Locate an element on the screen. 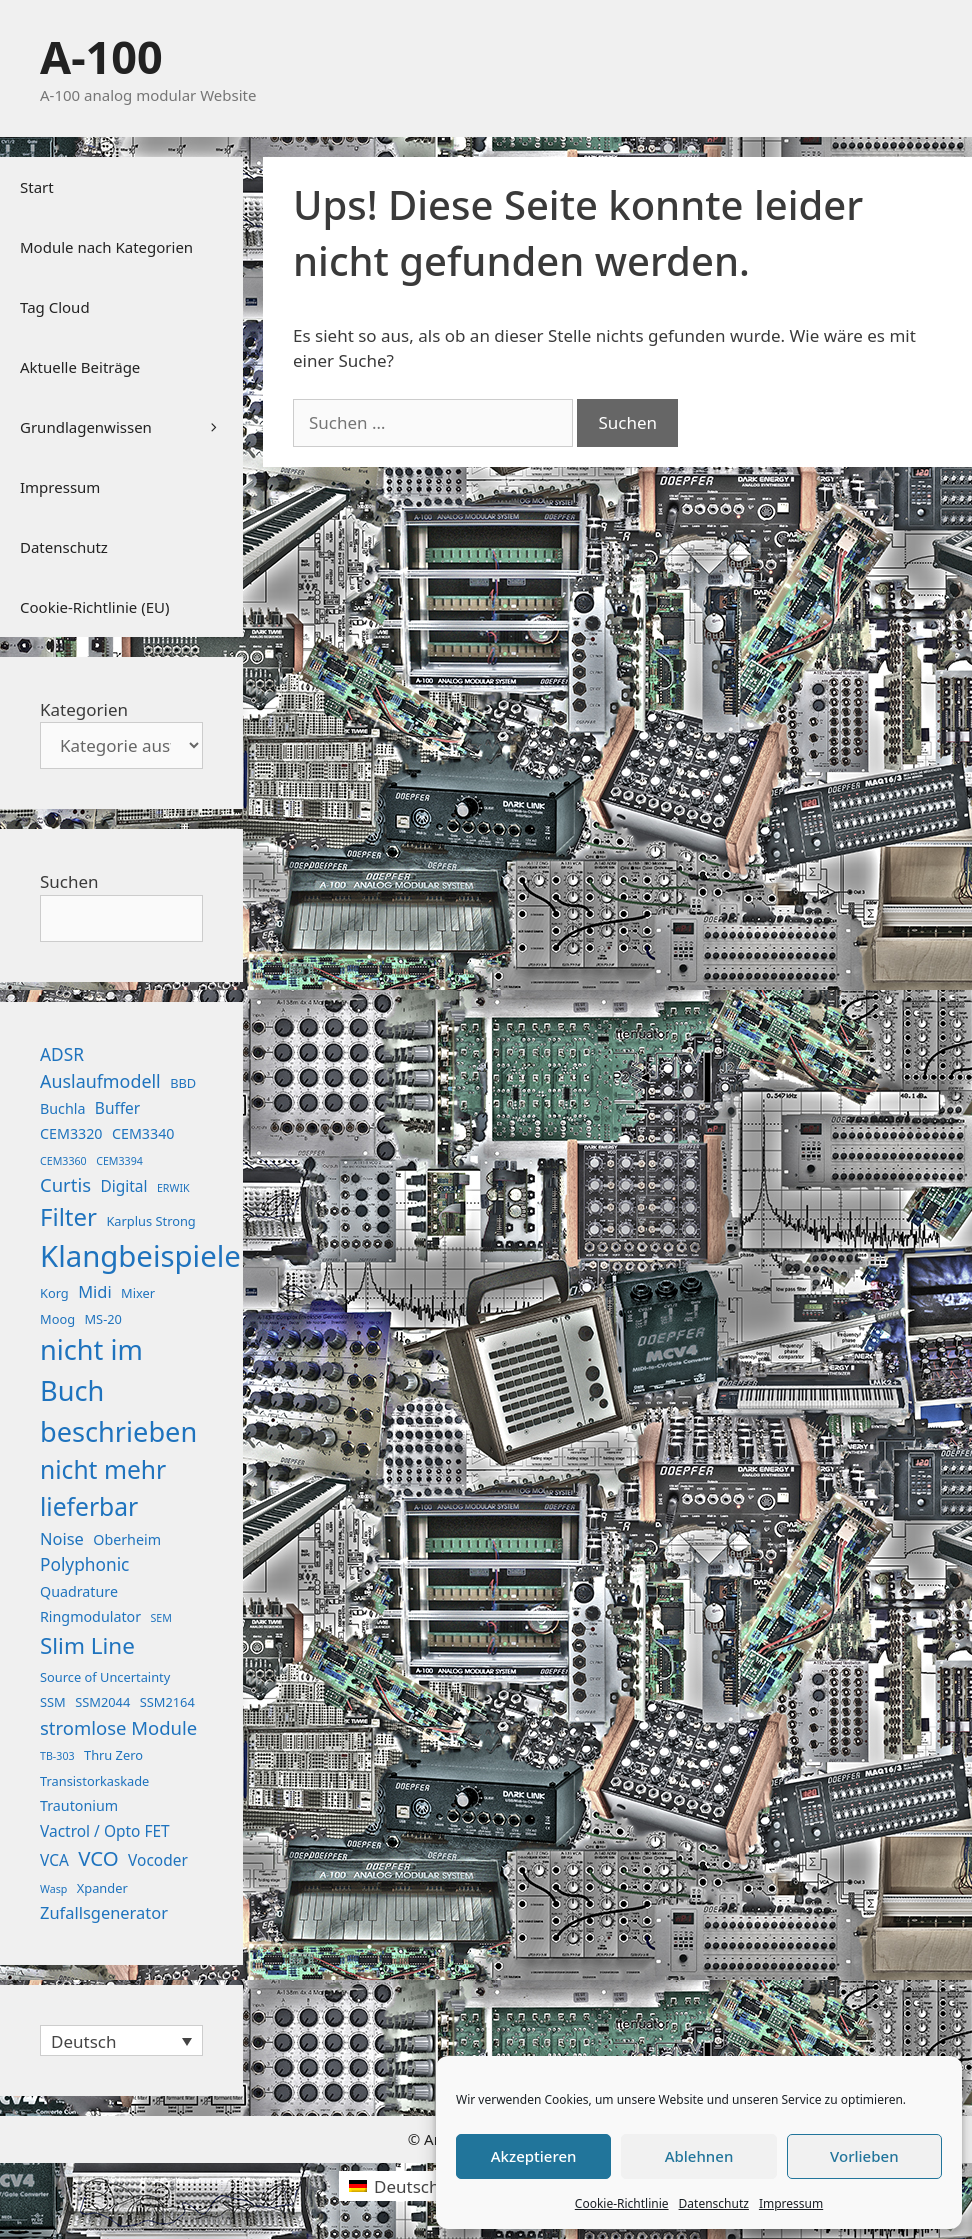  nicht im Buch beschrieben [nicht im Buch beschrieben (46 Einträge)] is located at coordinates (118, 1390).